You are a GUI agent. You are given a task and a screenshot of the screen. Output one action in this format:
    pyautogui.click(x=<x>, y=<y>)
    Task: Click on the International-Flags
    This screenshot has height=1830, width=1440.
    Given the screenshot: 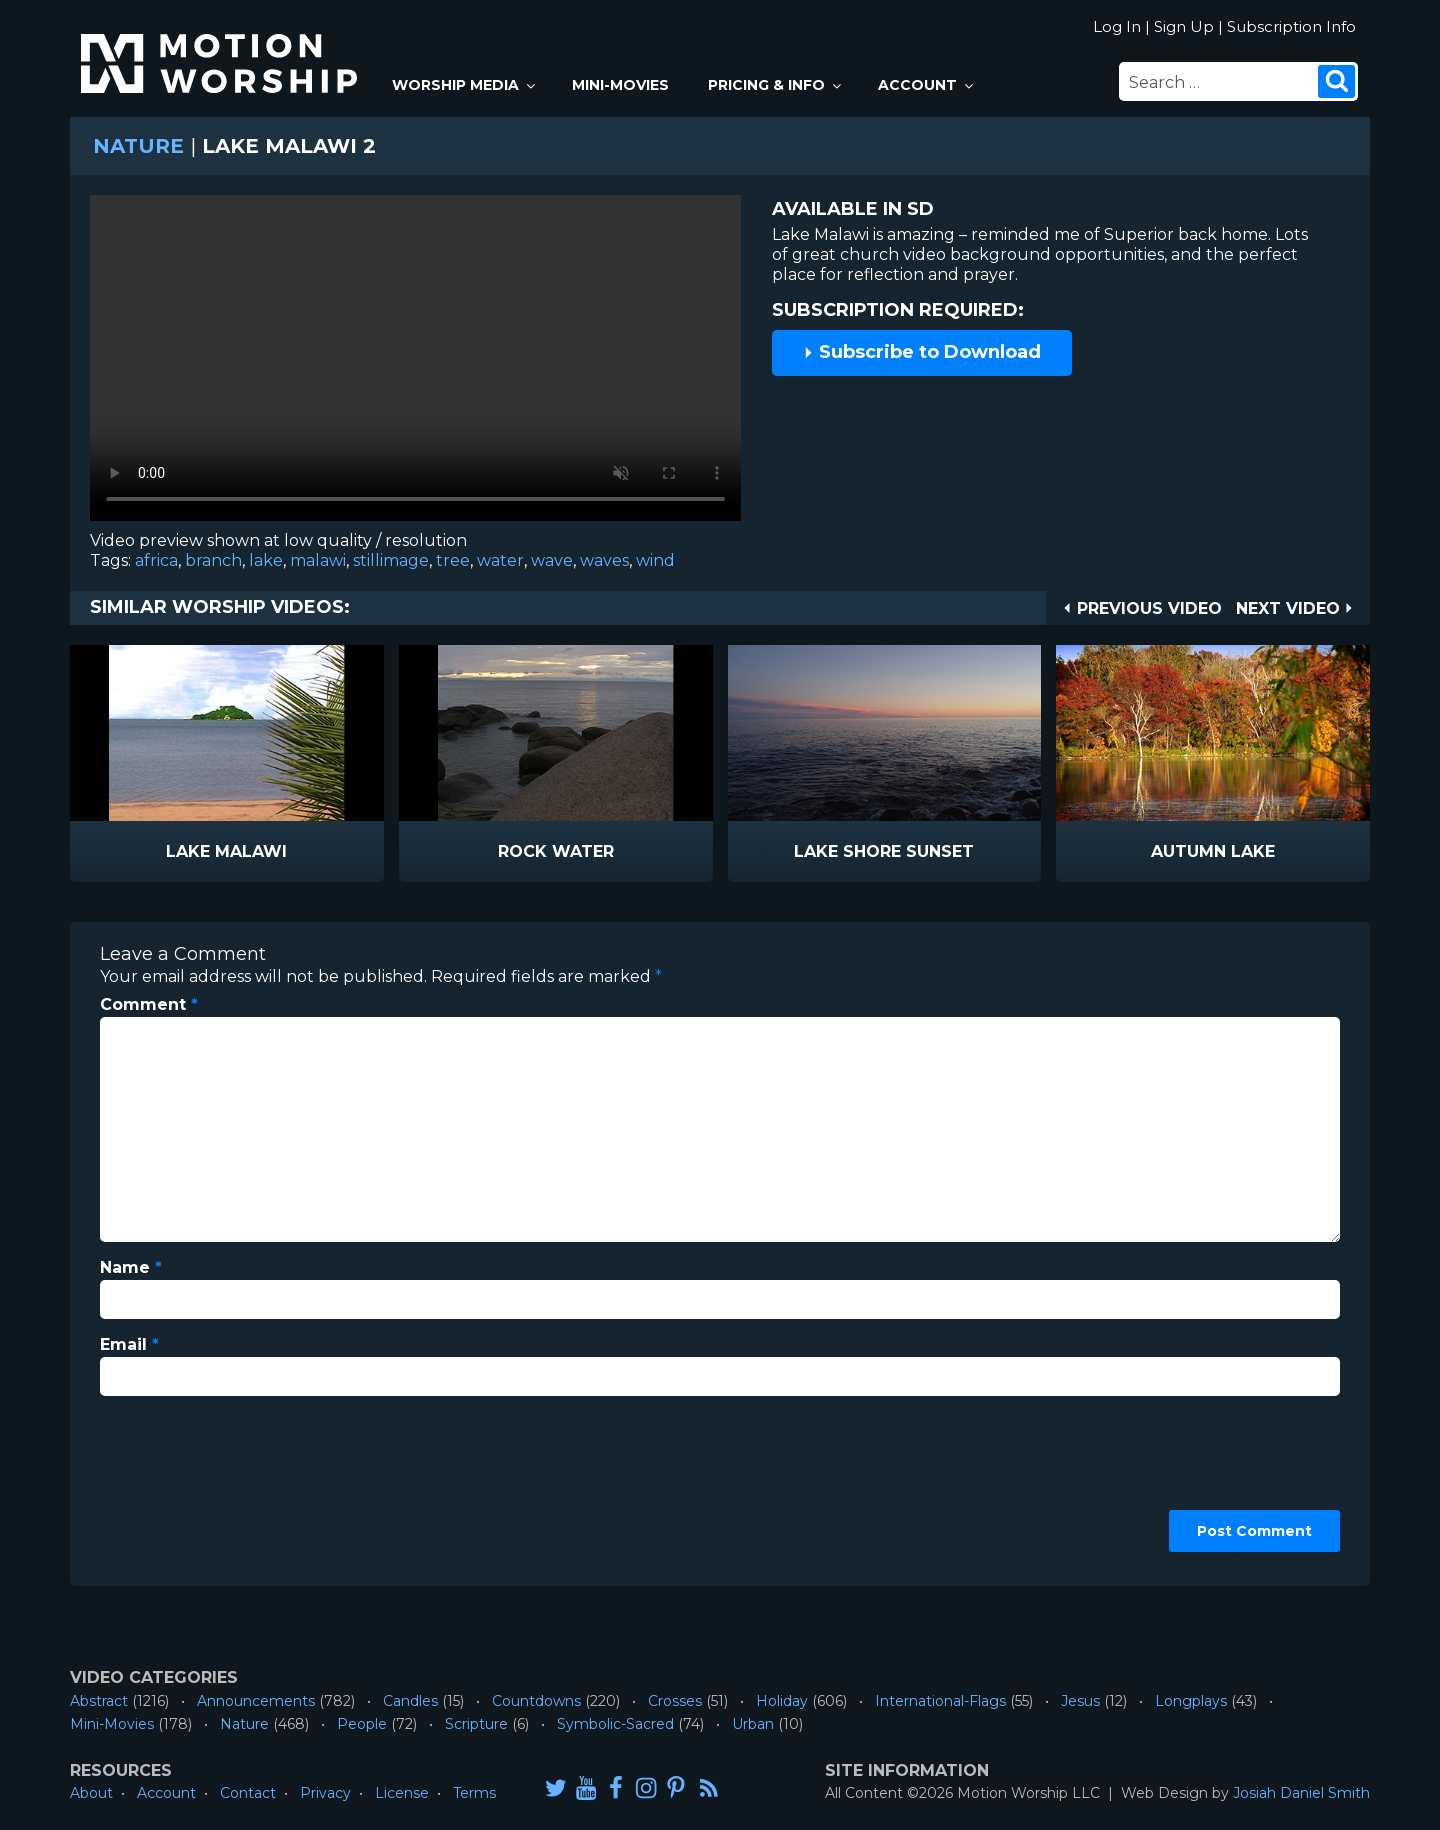 What is the action you would take?
    pyautogui.click(x=940, y=1701)
    